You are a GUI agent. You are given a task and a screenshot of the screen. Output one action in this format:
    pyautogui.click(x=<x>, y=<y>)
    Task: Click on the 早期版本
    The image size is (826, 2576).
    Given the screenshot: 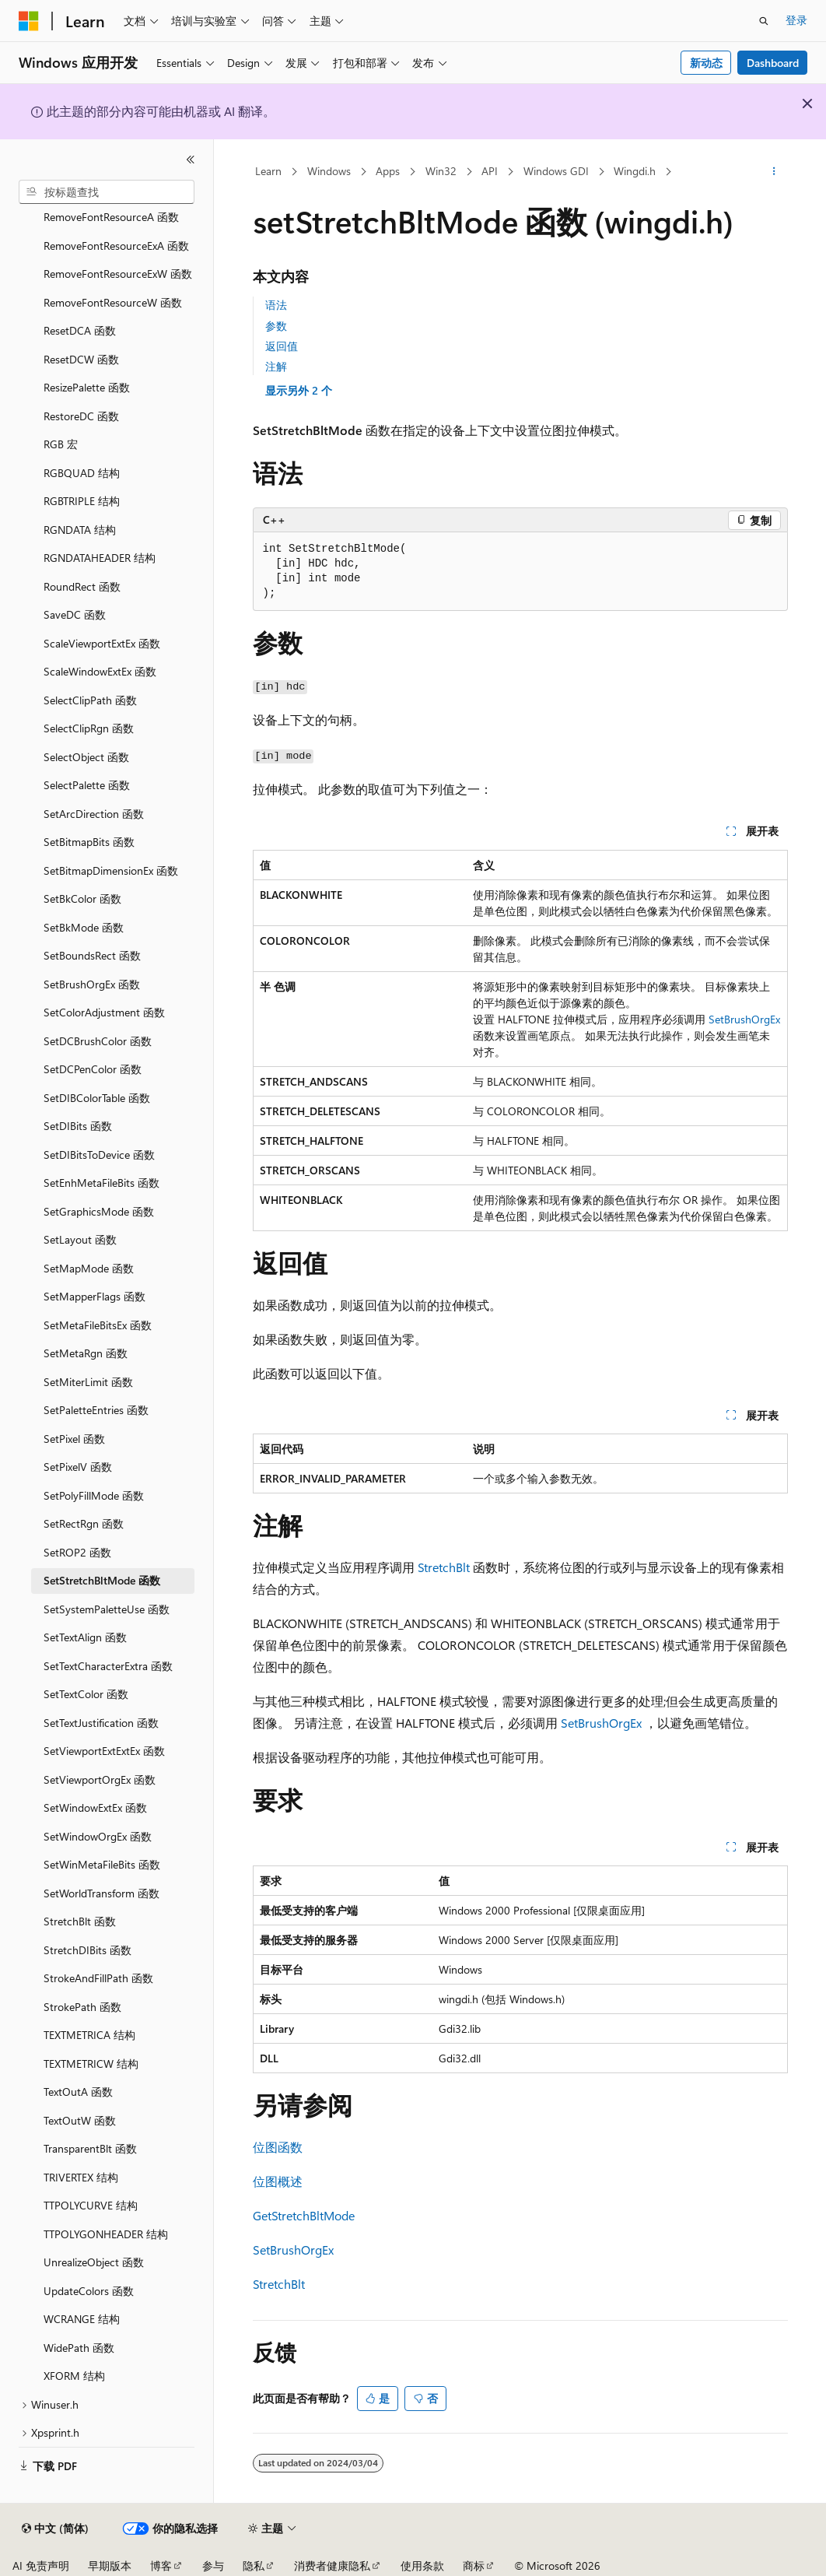 What is the action you would take?
    pyautogui.click(x=109, y=2565)
    